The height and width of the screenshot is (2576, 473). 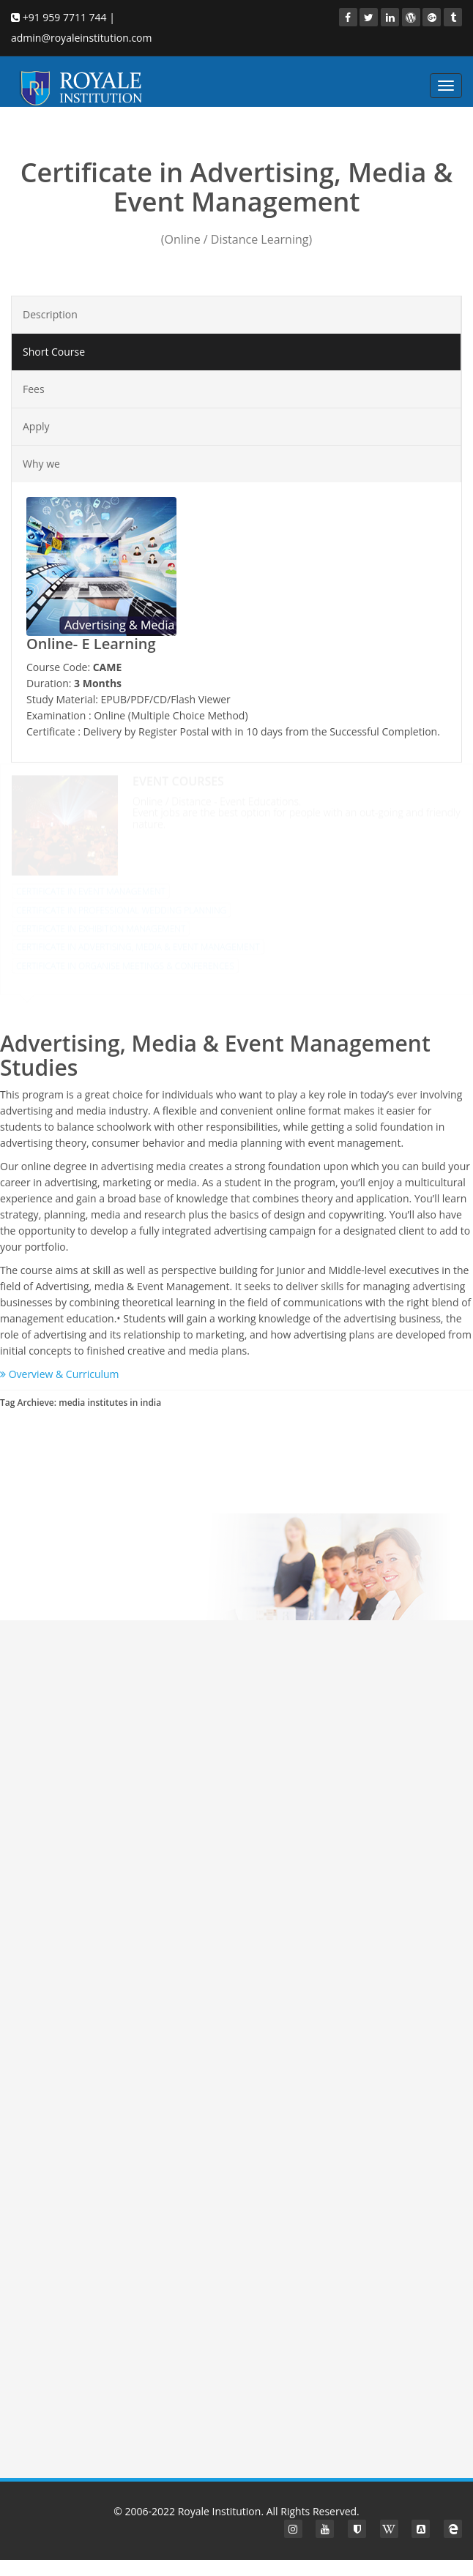 I want to click on Apply, so click(x=36, y=426).